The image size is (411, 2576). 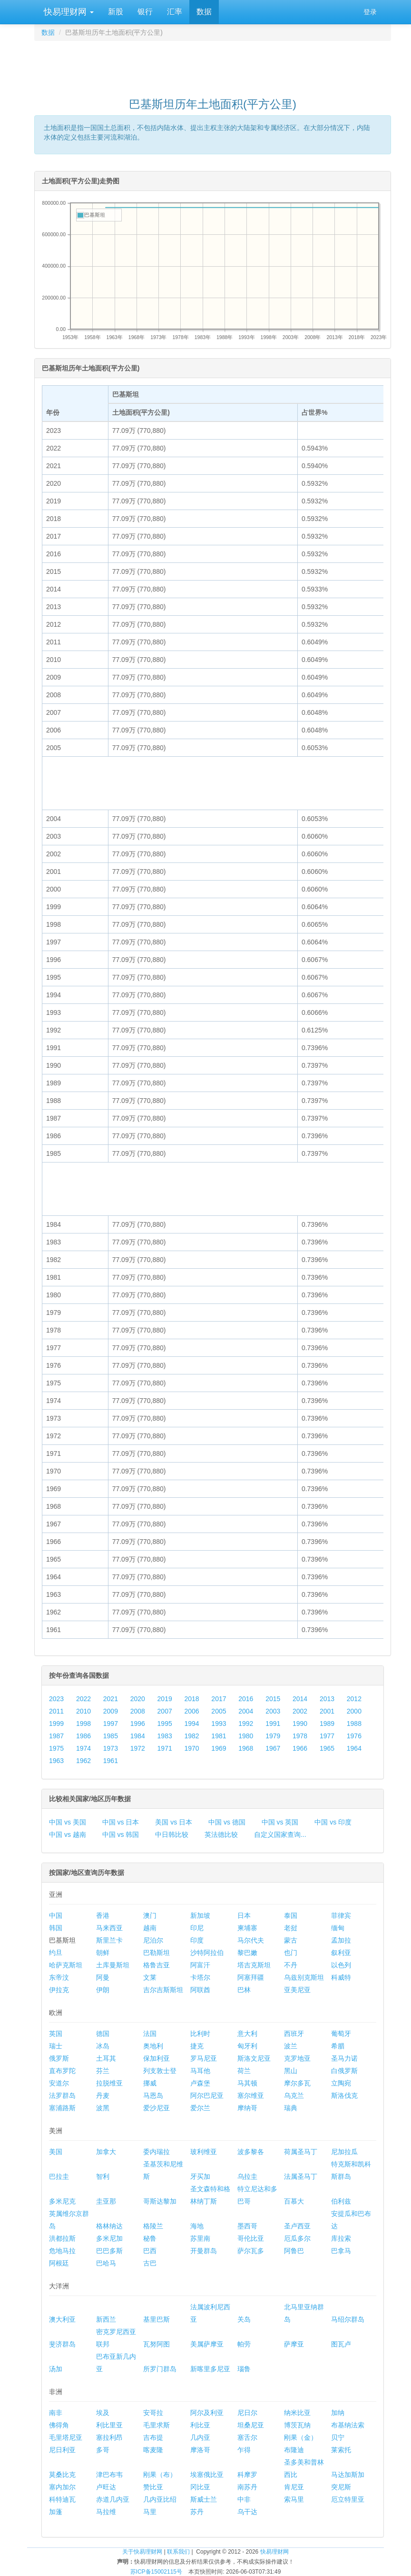 What do you see at coordinates (337, 1928) in the screenshot?
I see `缅甸` at bounding box center [337, 1928].